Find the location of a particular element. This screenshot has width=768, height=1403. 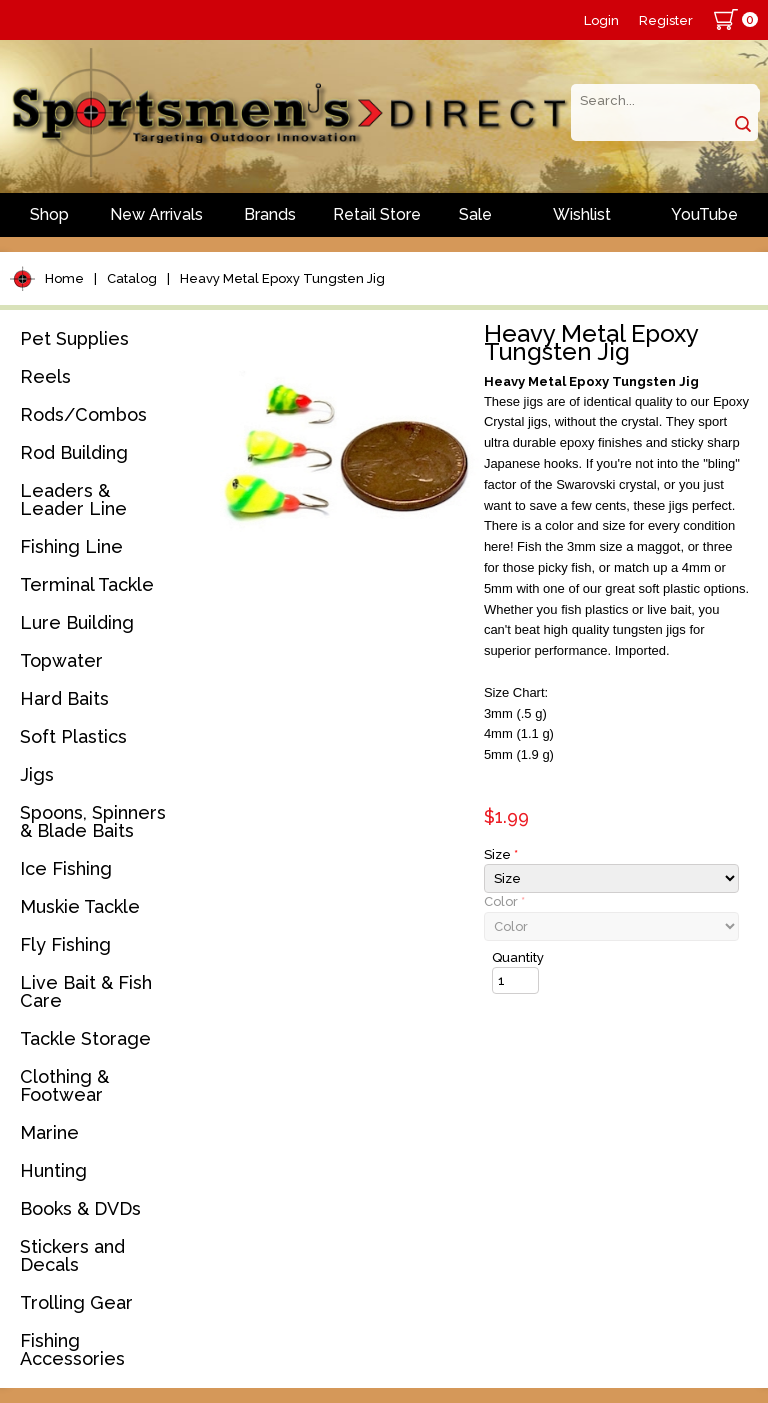

Pet Supplies is located at coordinates (74, 338).